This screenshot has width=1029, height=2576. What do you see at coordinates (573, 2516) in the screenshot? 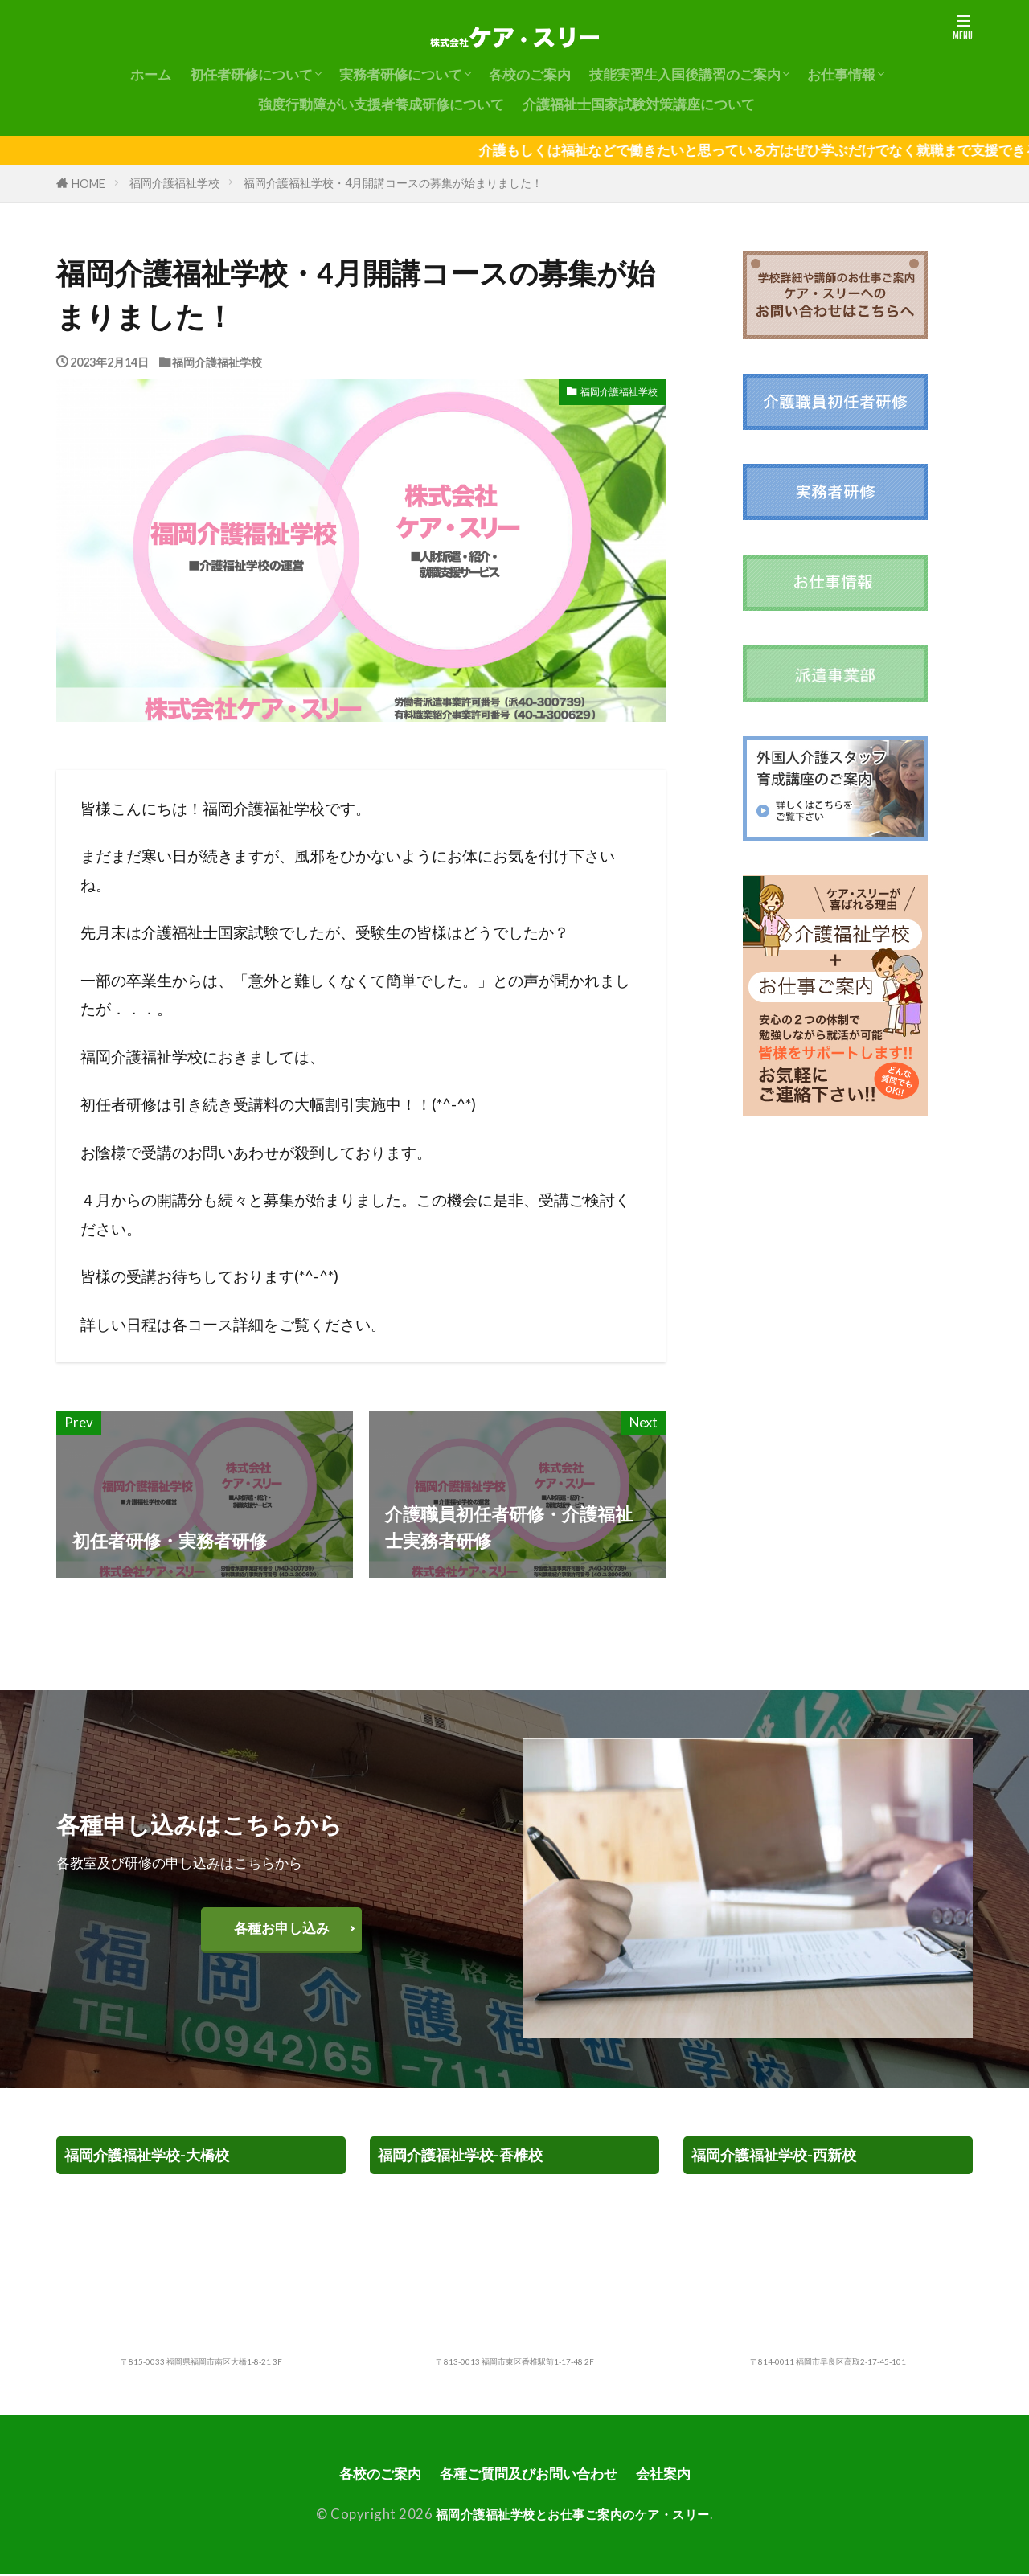
I see `福岡介護福祉学校とお仕事ご案内のケア・スリー` at bounding box center [573, 2516].